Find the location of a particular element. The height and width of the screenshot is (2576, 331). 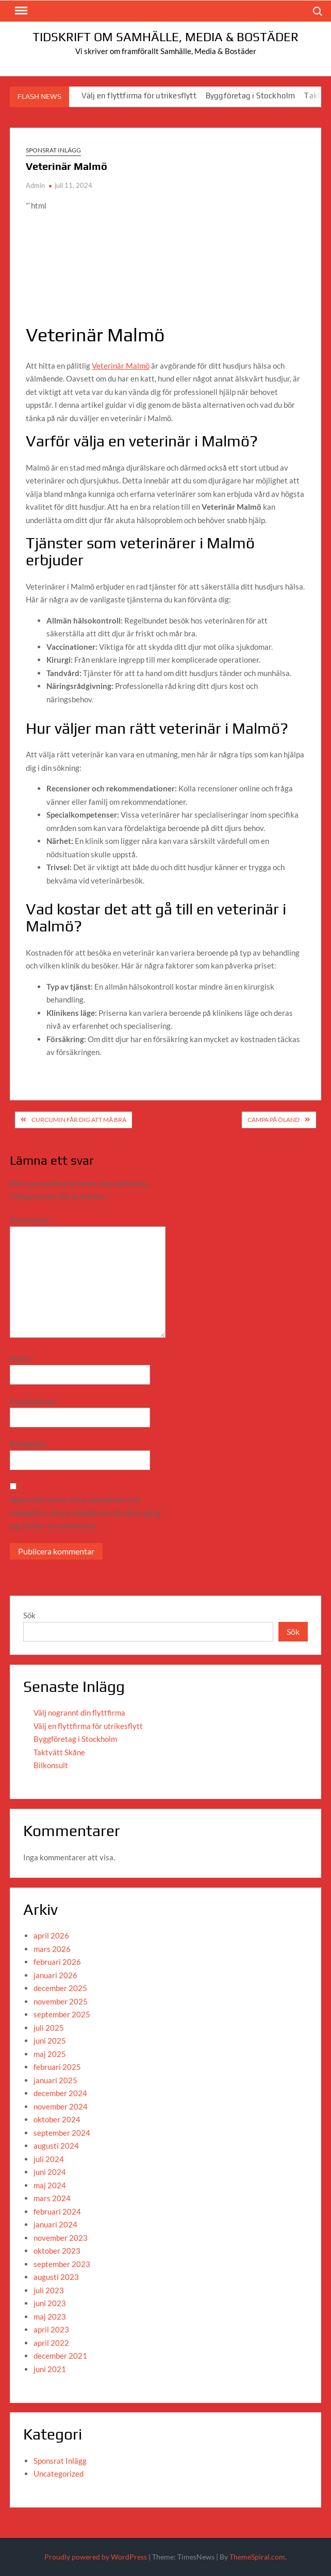

Bilkonsult is located at coordinates (51, 1765).